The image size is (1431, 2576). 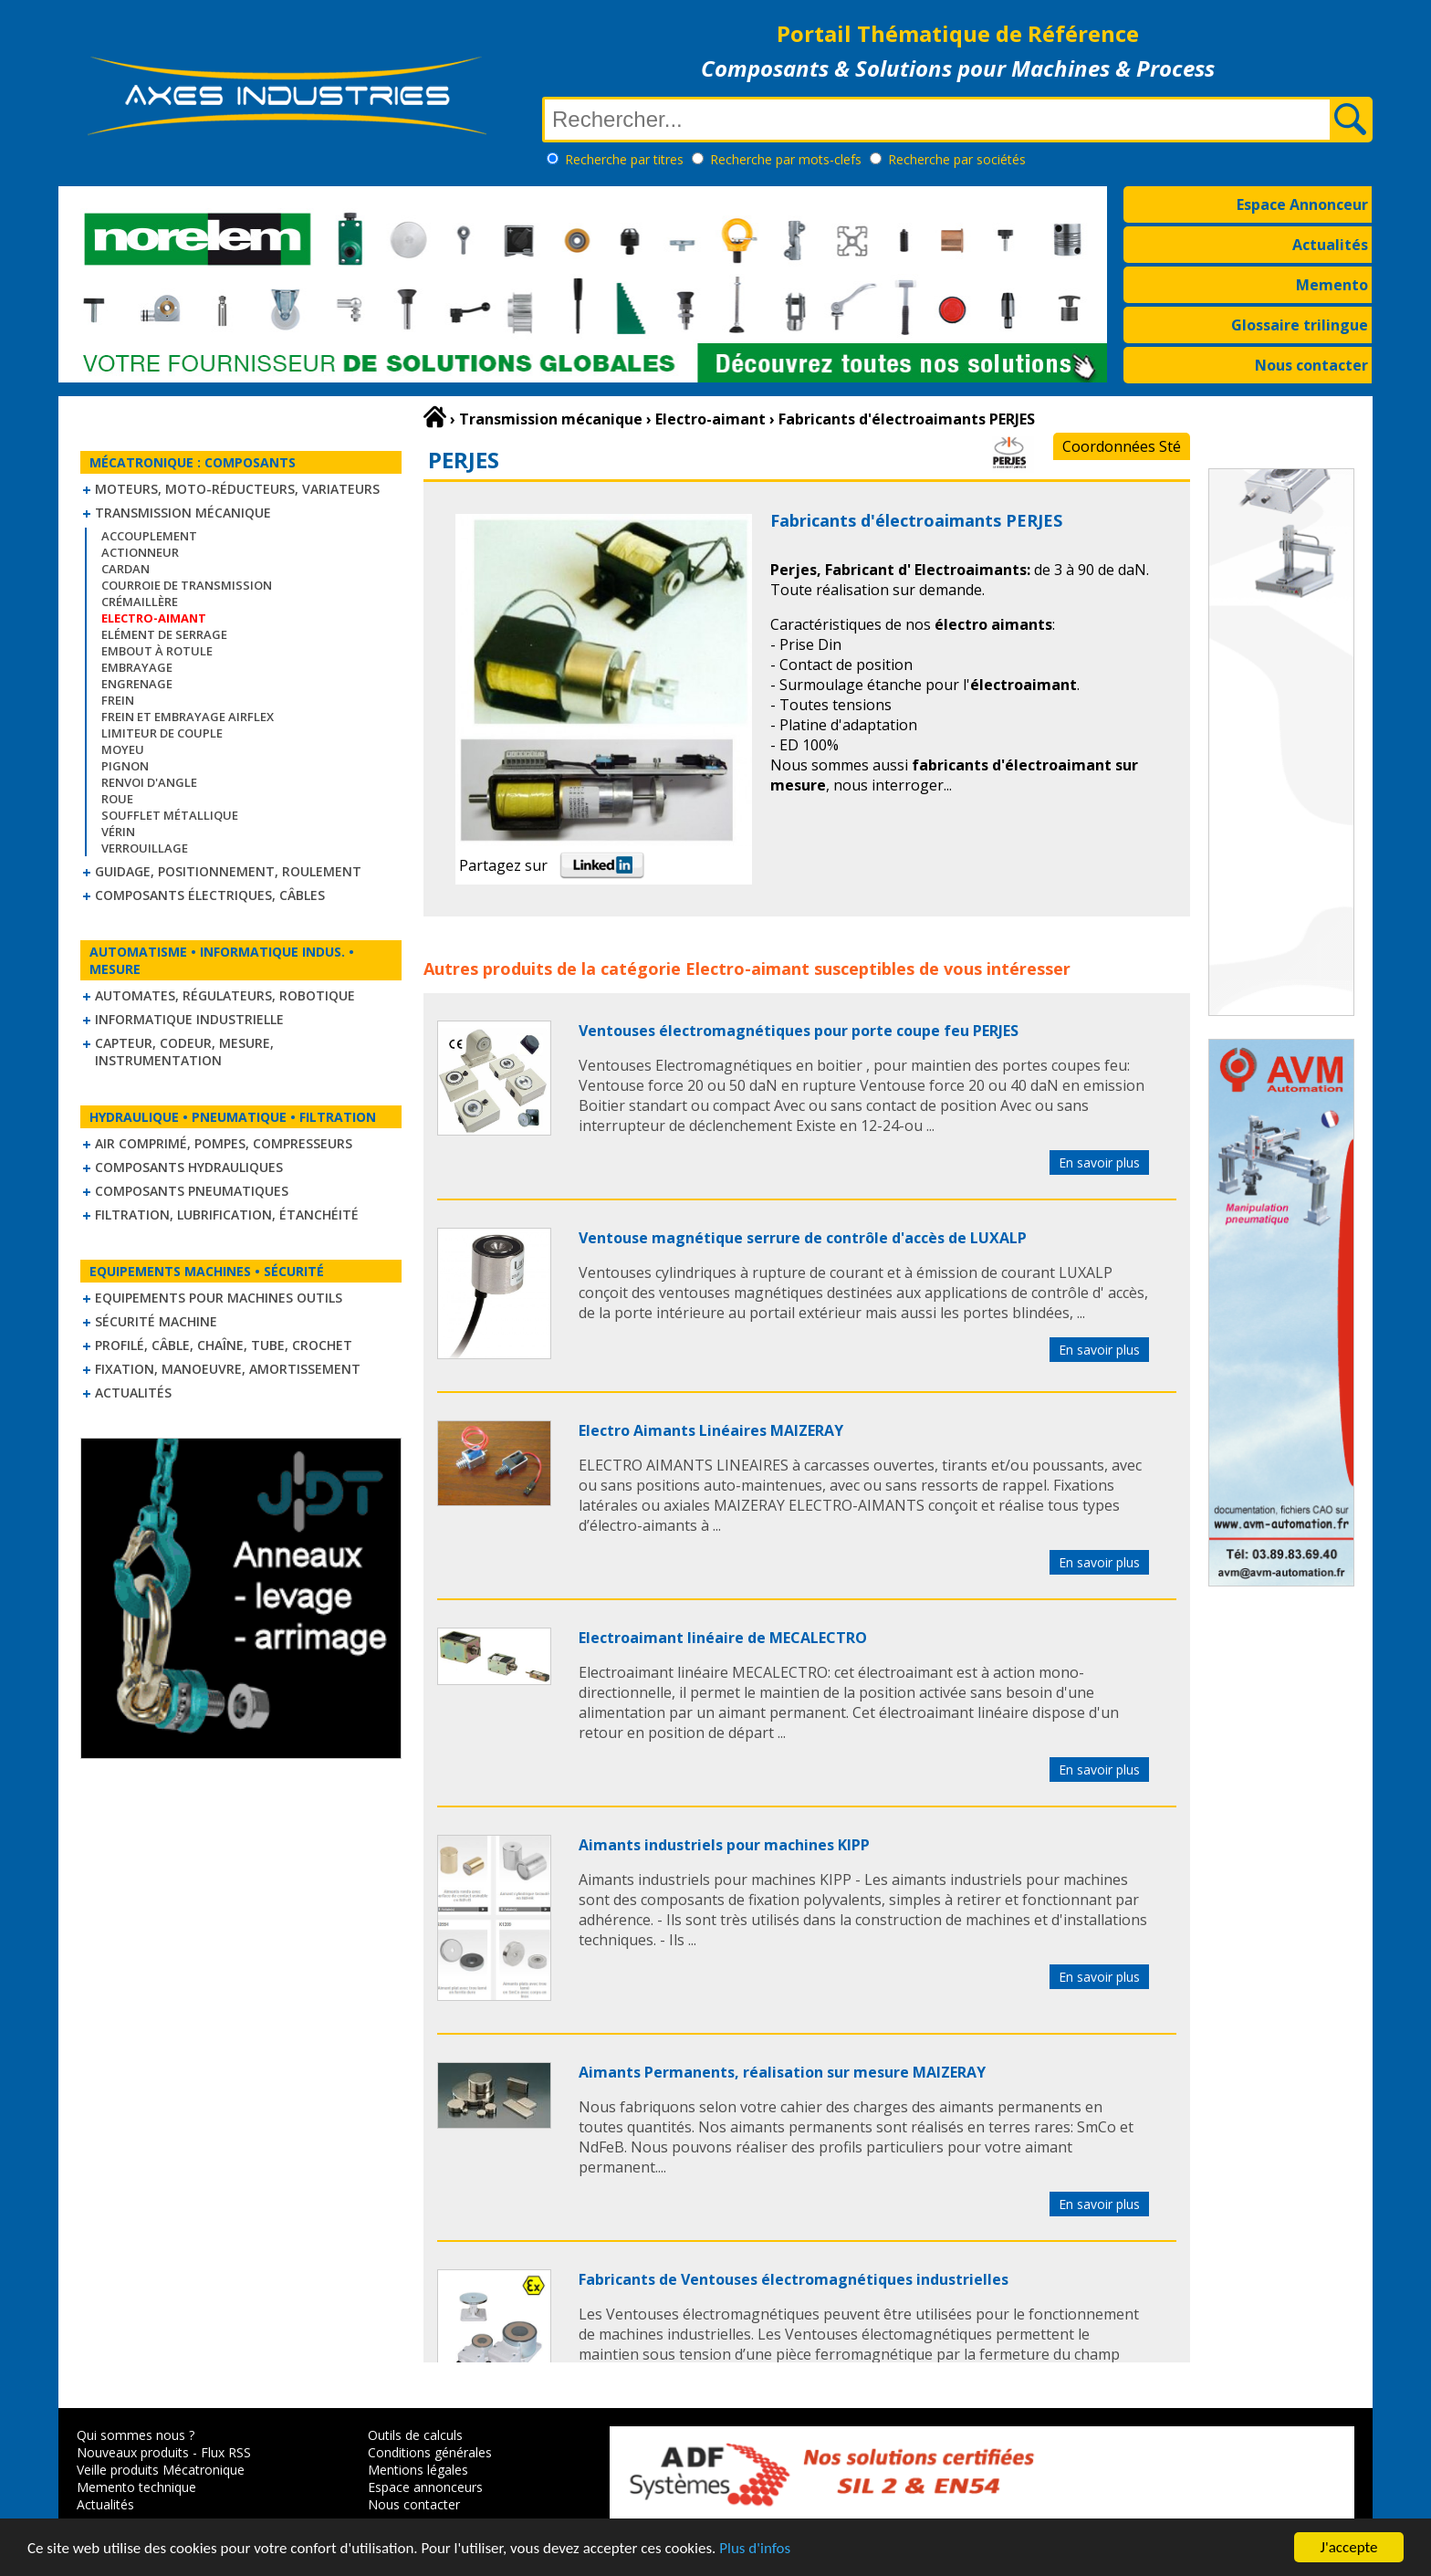 What do you see at coordinates (186, 585) in the screenshot?
I see `Courroie de transmission` at bounding box center [186, 585].